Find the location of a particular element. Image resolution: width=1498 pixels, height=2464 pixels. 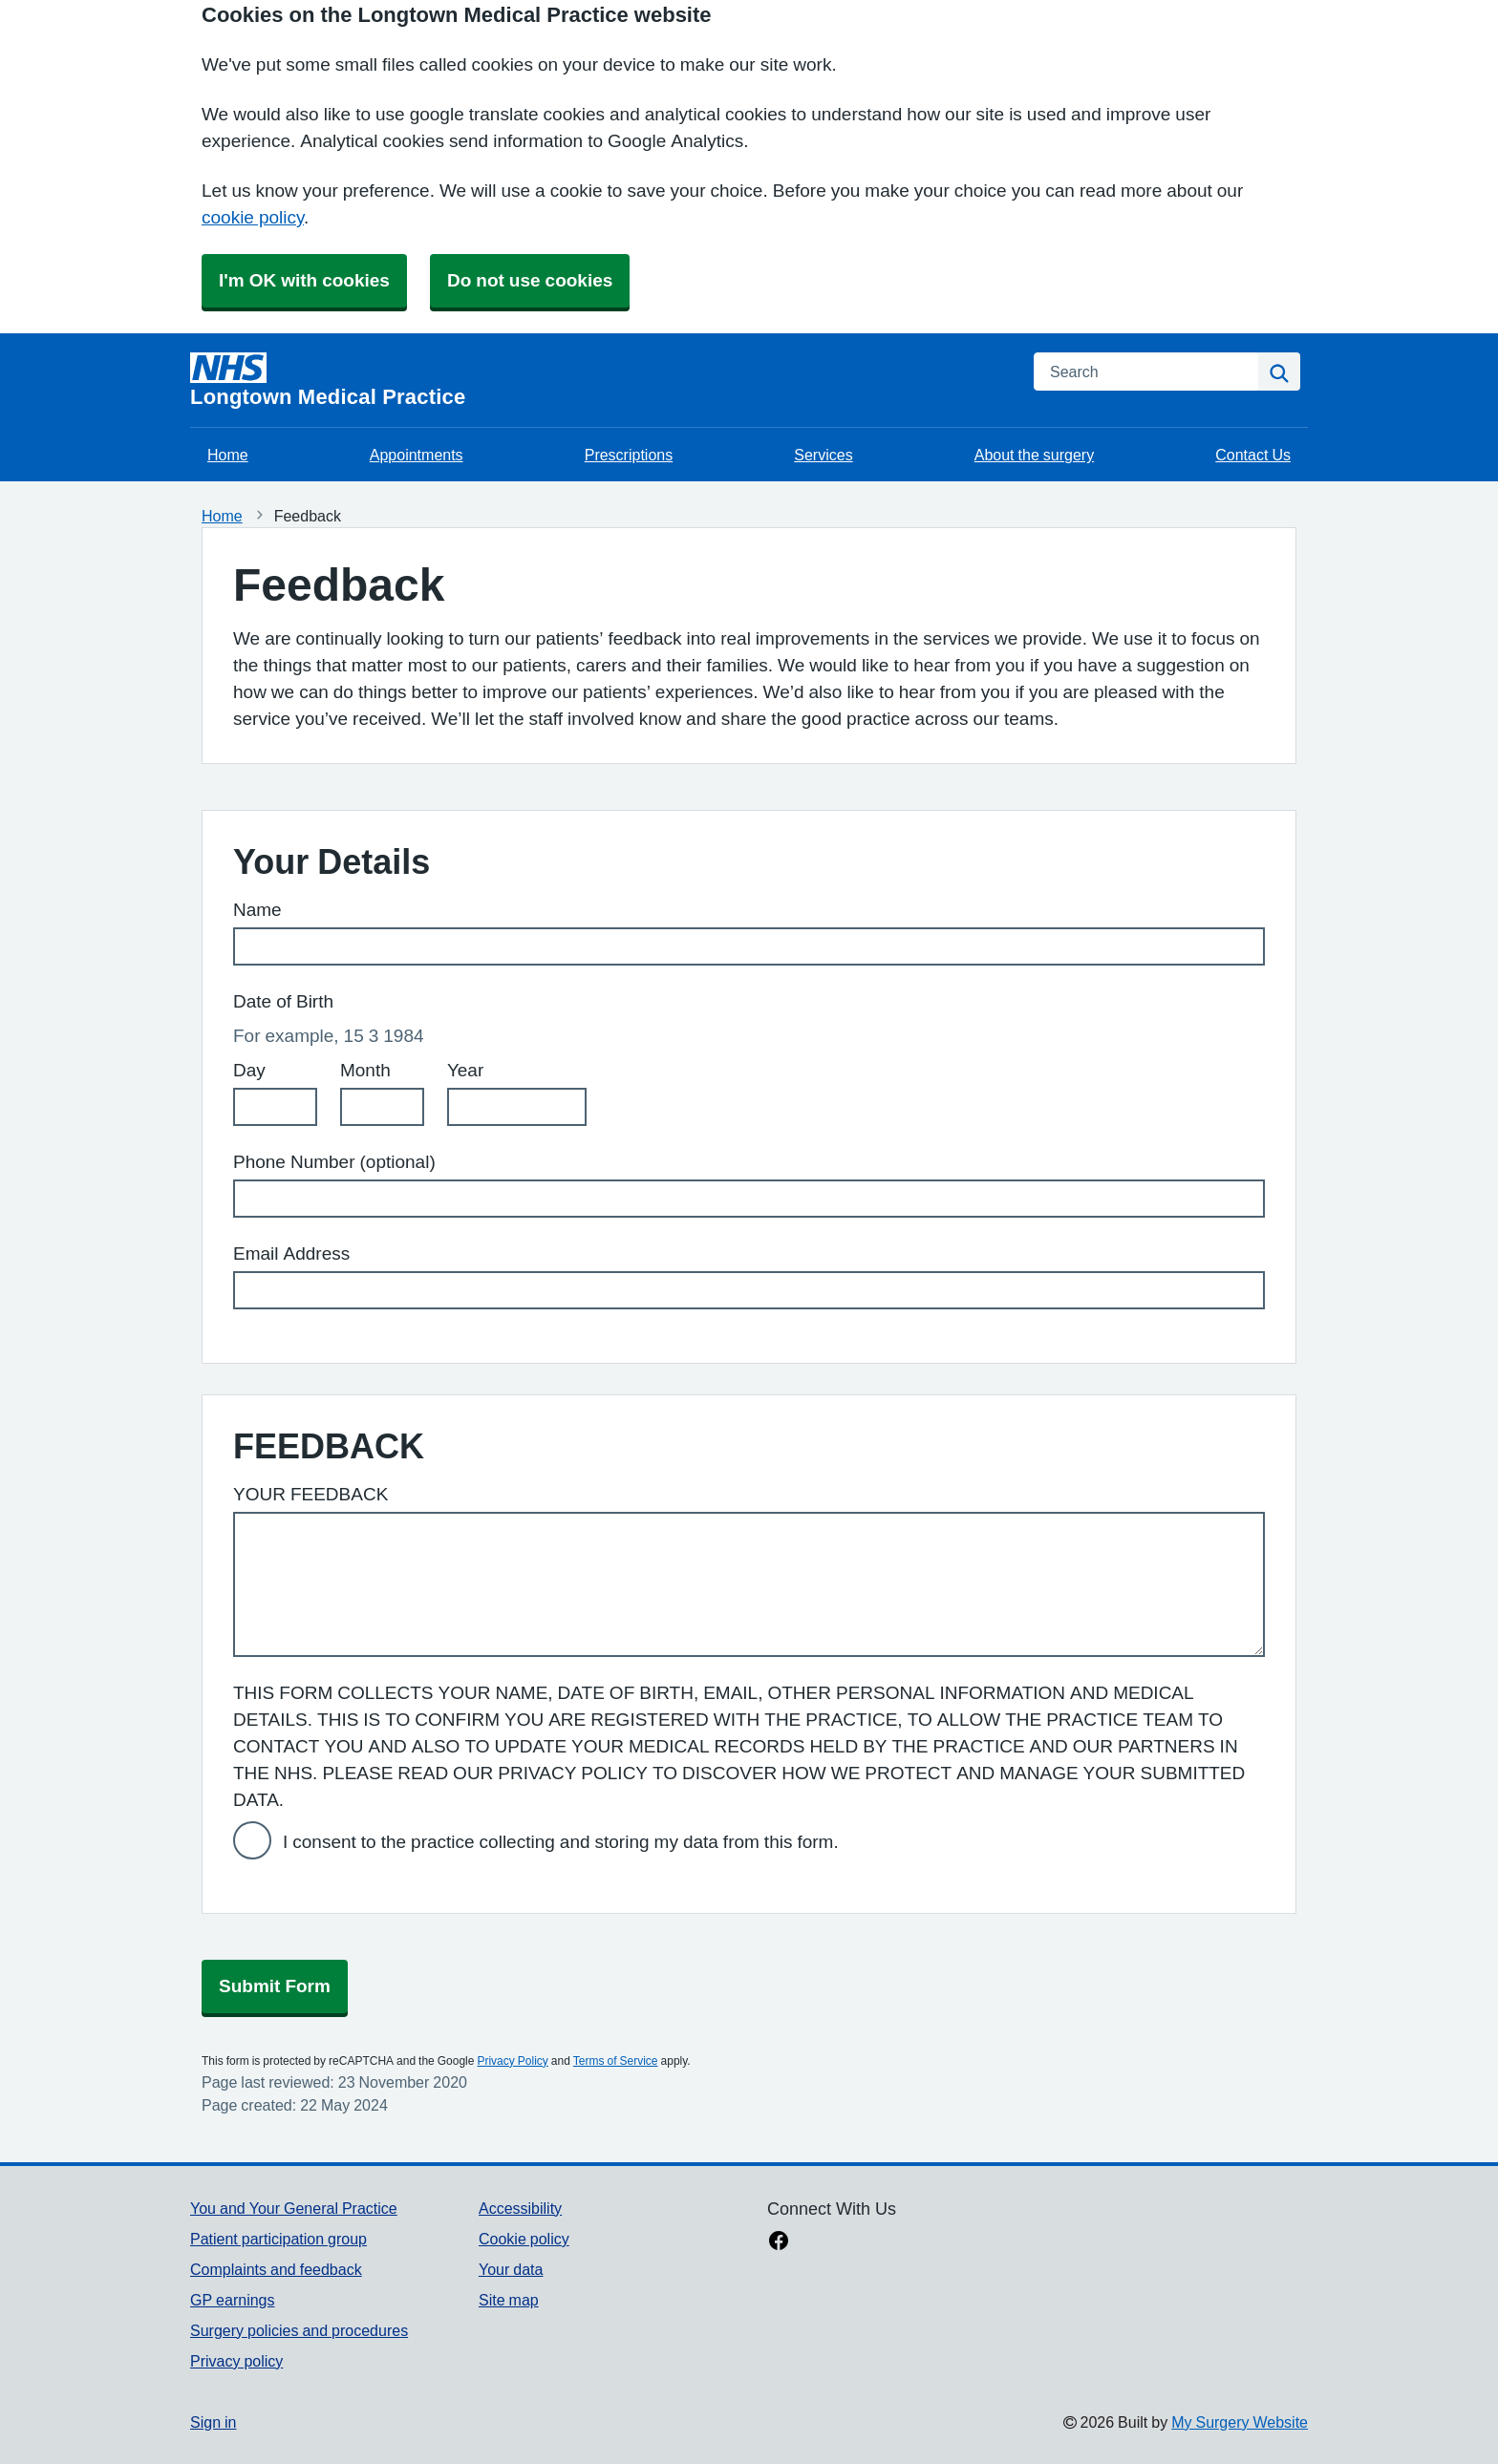

Services is located at coordinates (823, 454).